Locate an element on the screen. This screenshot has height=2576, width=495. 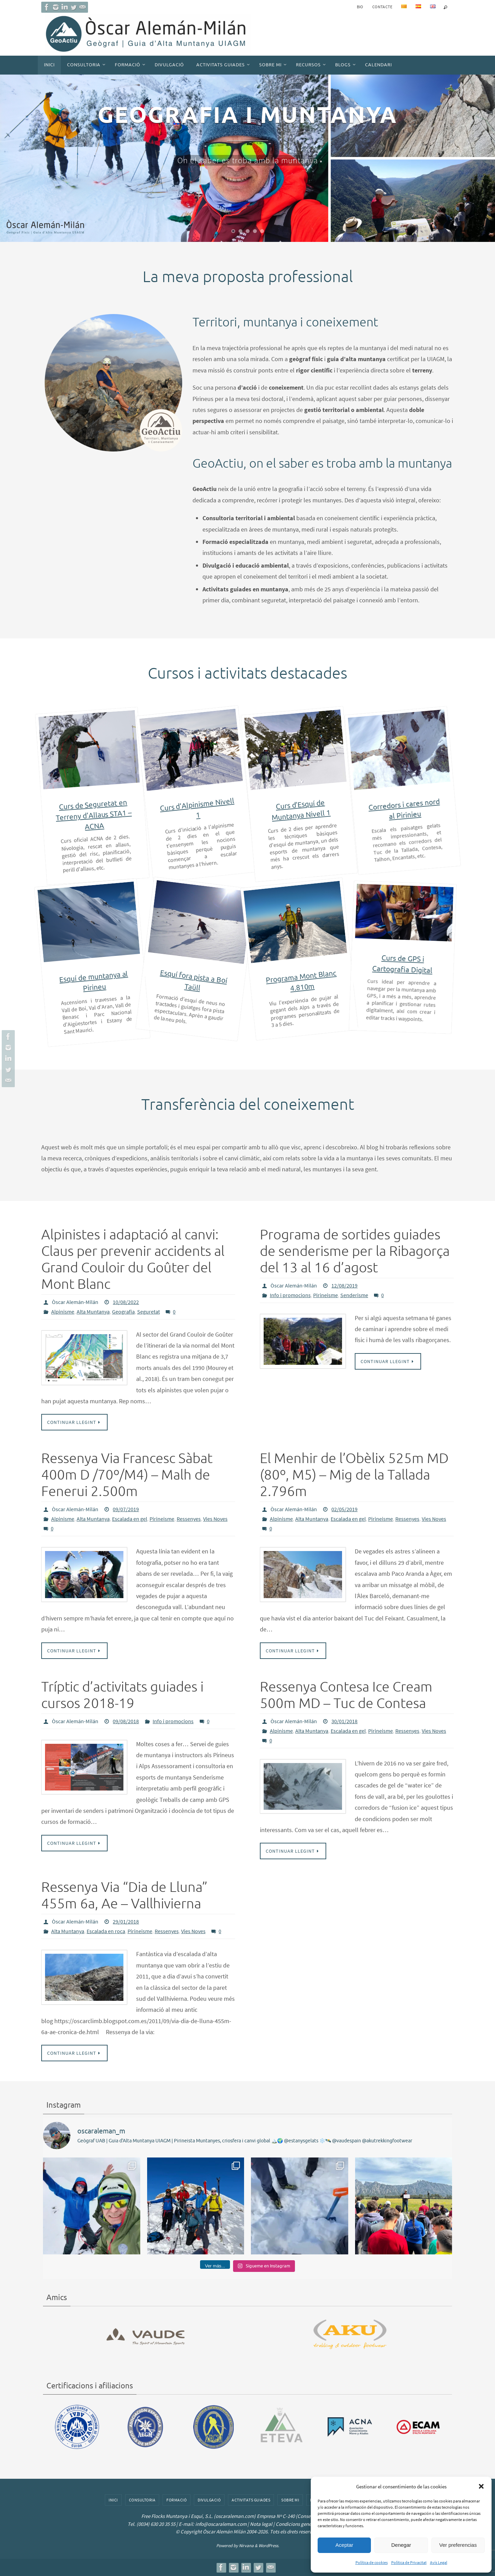
BIO is located at coordinates (360, 6).